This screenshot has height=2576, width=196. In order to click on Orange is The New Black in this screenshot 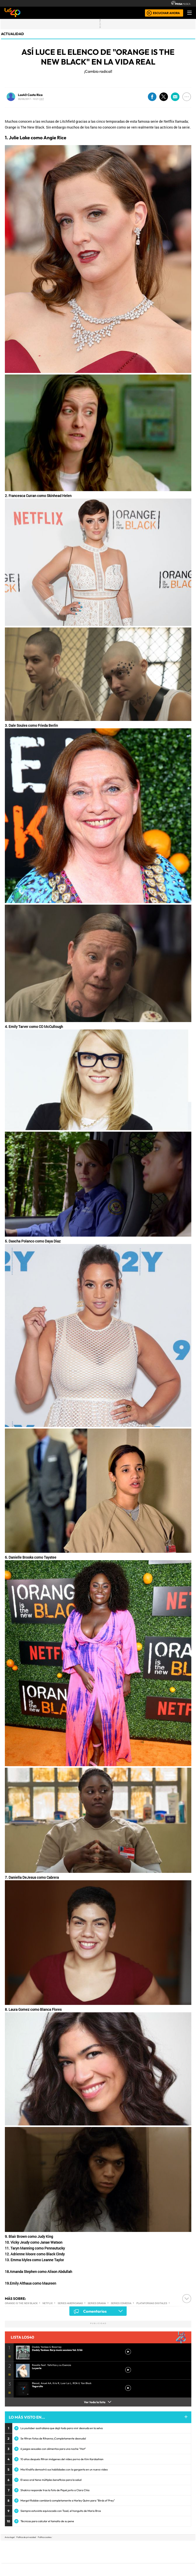, I will do `click(21, 2303)`.